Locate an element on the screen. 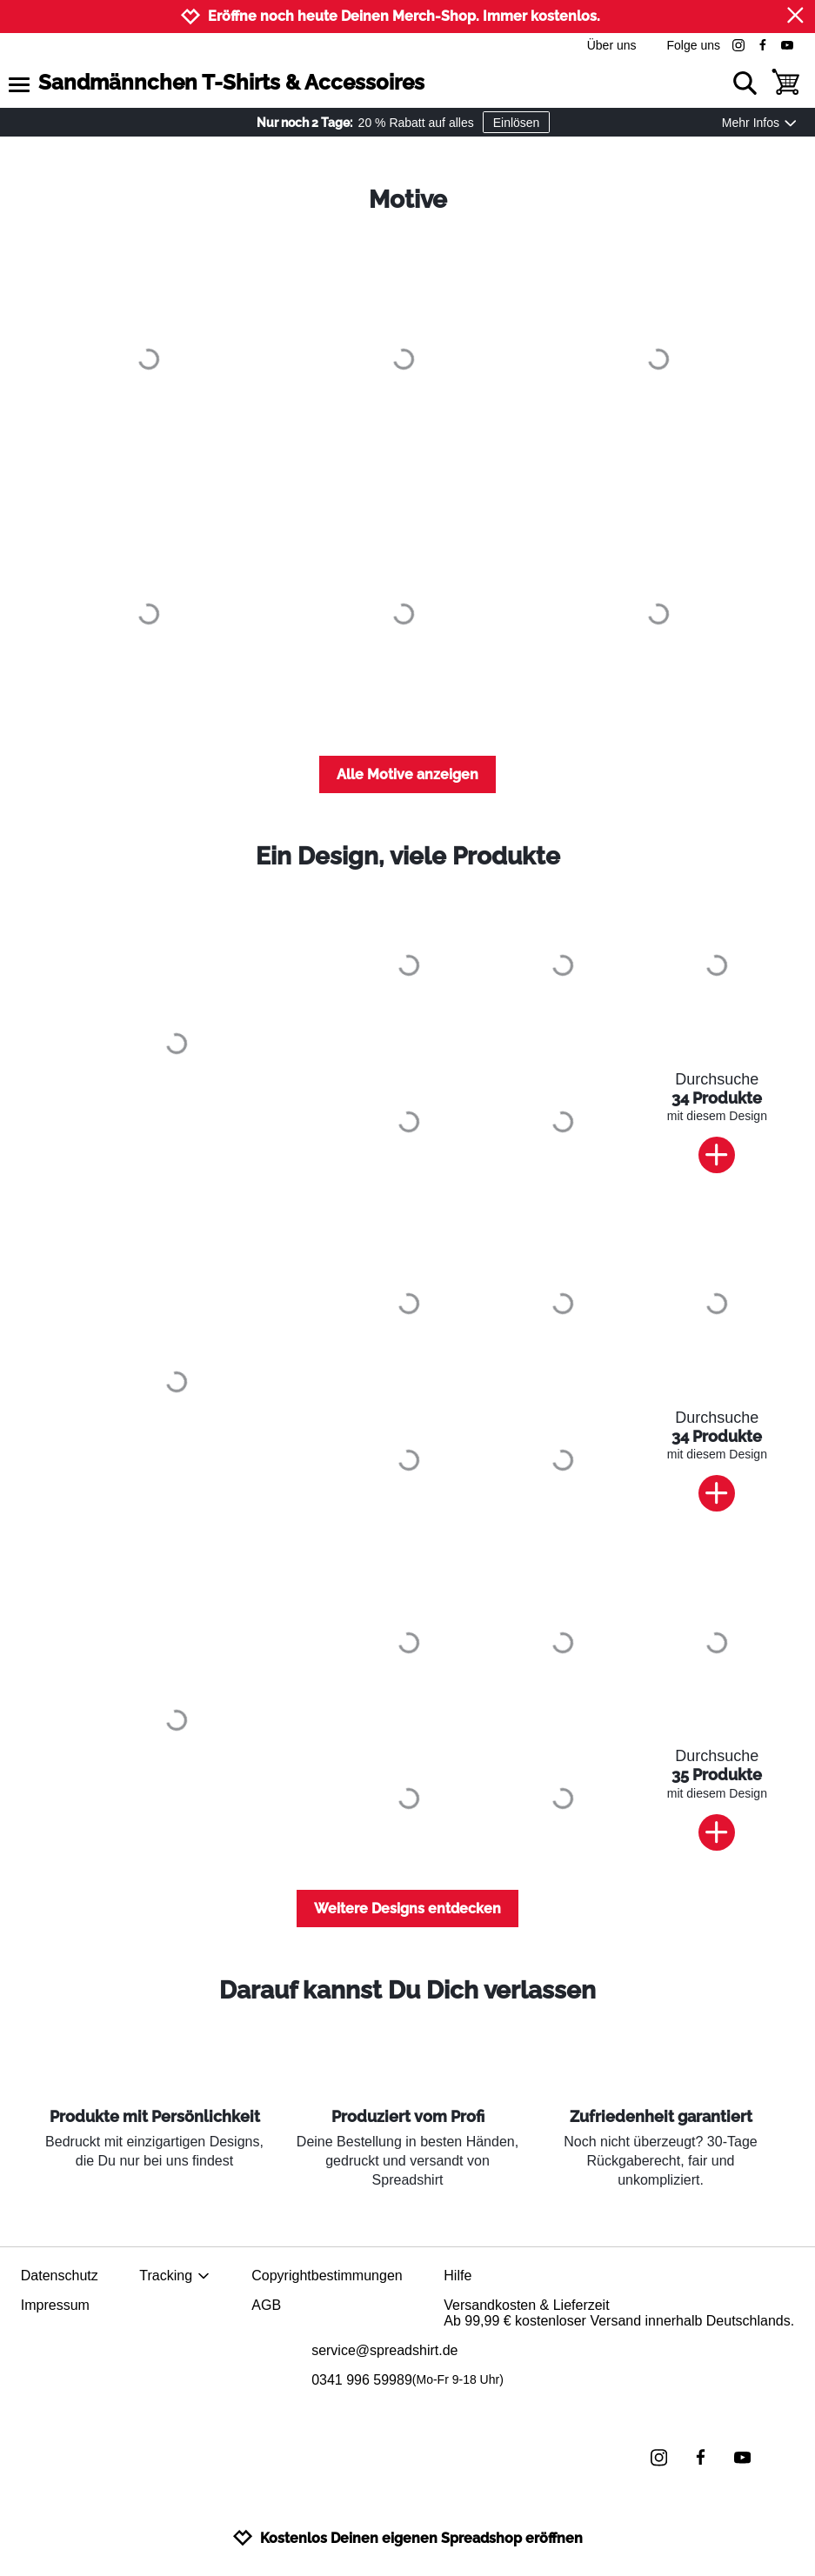 The width and height of the screenshot is (815, 2576). AGB is located at coordinates (266, 2305).